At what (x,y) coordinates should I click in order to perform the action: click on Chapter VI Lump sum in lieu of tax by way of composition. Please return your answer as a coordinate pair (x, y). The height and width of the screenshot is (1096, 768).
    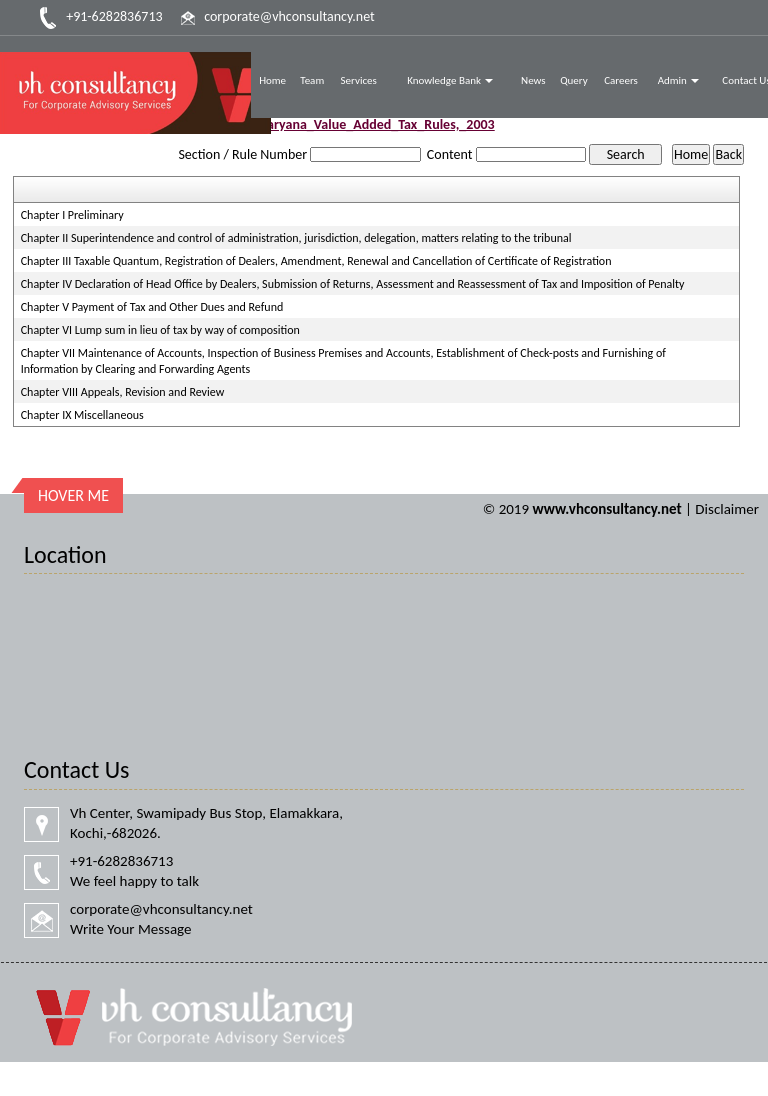
    Looking at the image, I should click on (160, 330).